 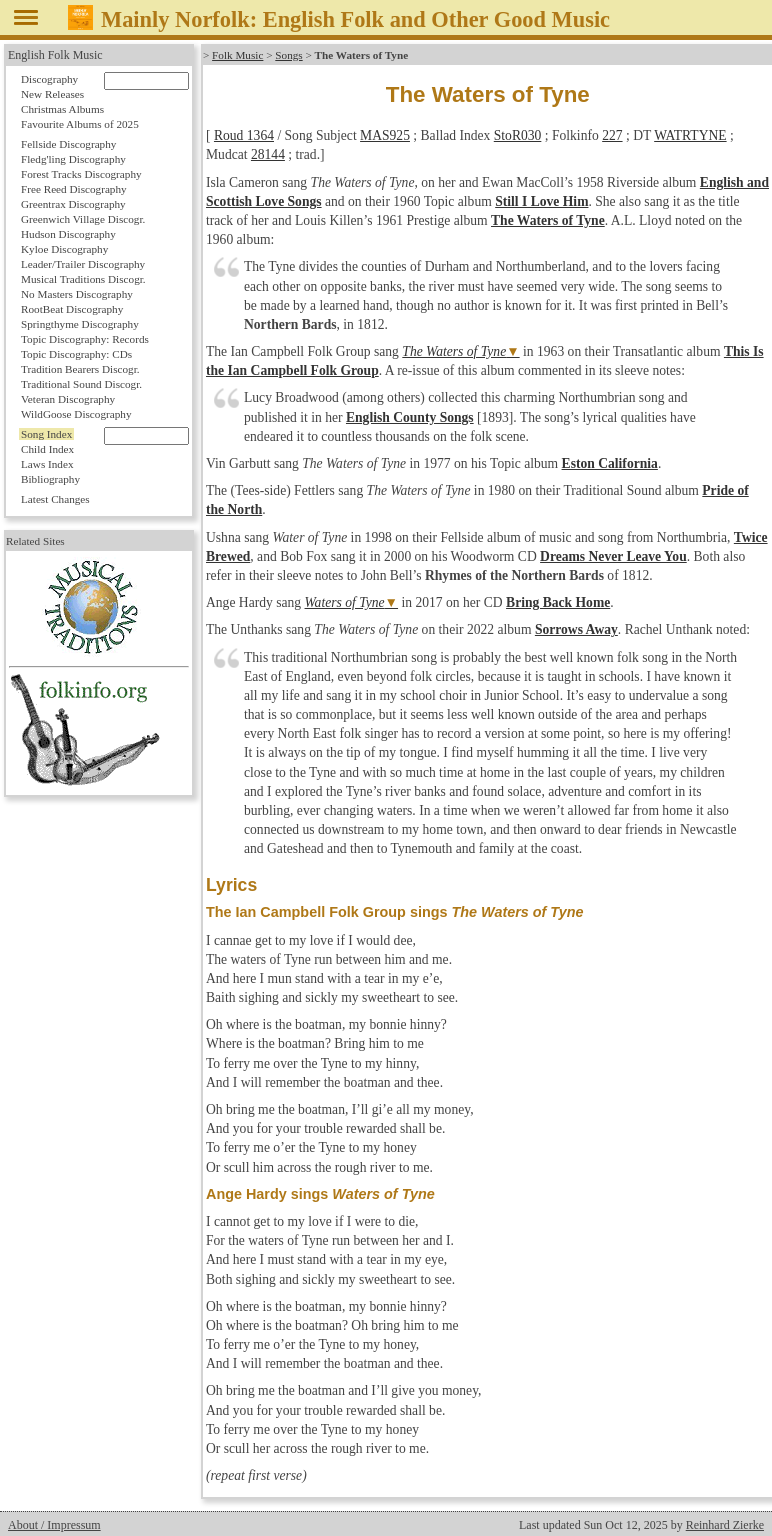 I want to click on Greenwich Village Discogr., so click(x=83, y=219).